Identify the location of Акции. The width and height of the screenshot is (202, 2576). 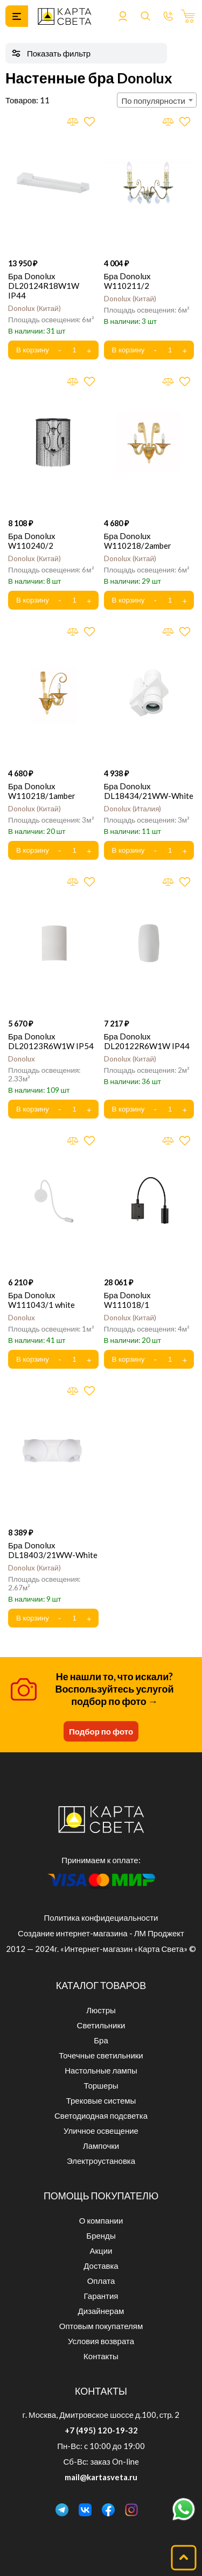
(101, 2250).